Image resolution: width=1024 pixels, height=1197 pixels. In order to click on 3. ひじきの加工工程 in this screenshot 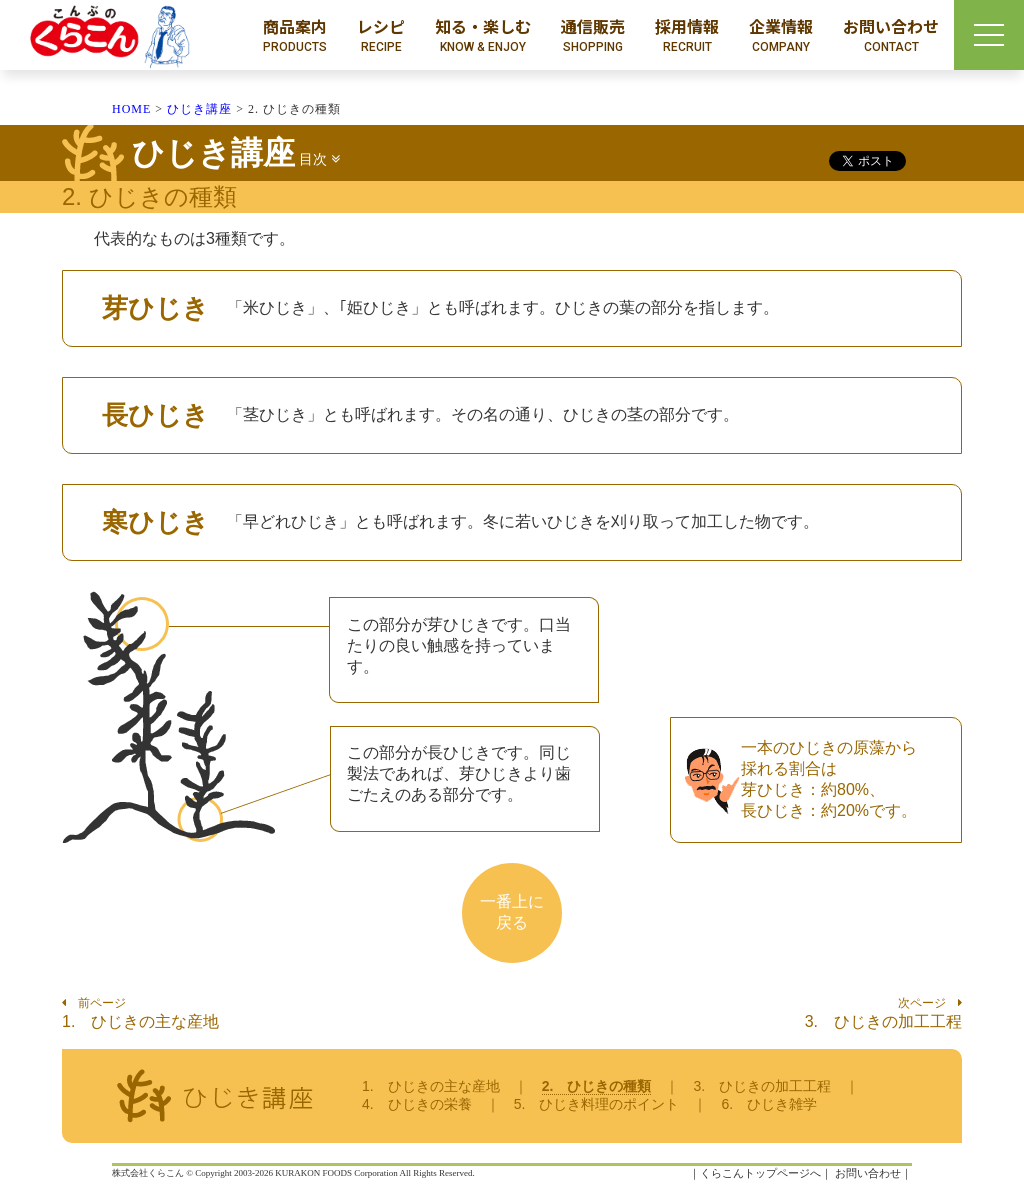, I will do `click(883, 1021)`.